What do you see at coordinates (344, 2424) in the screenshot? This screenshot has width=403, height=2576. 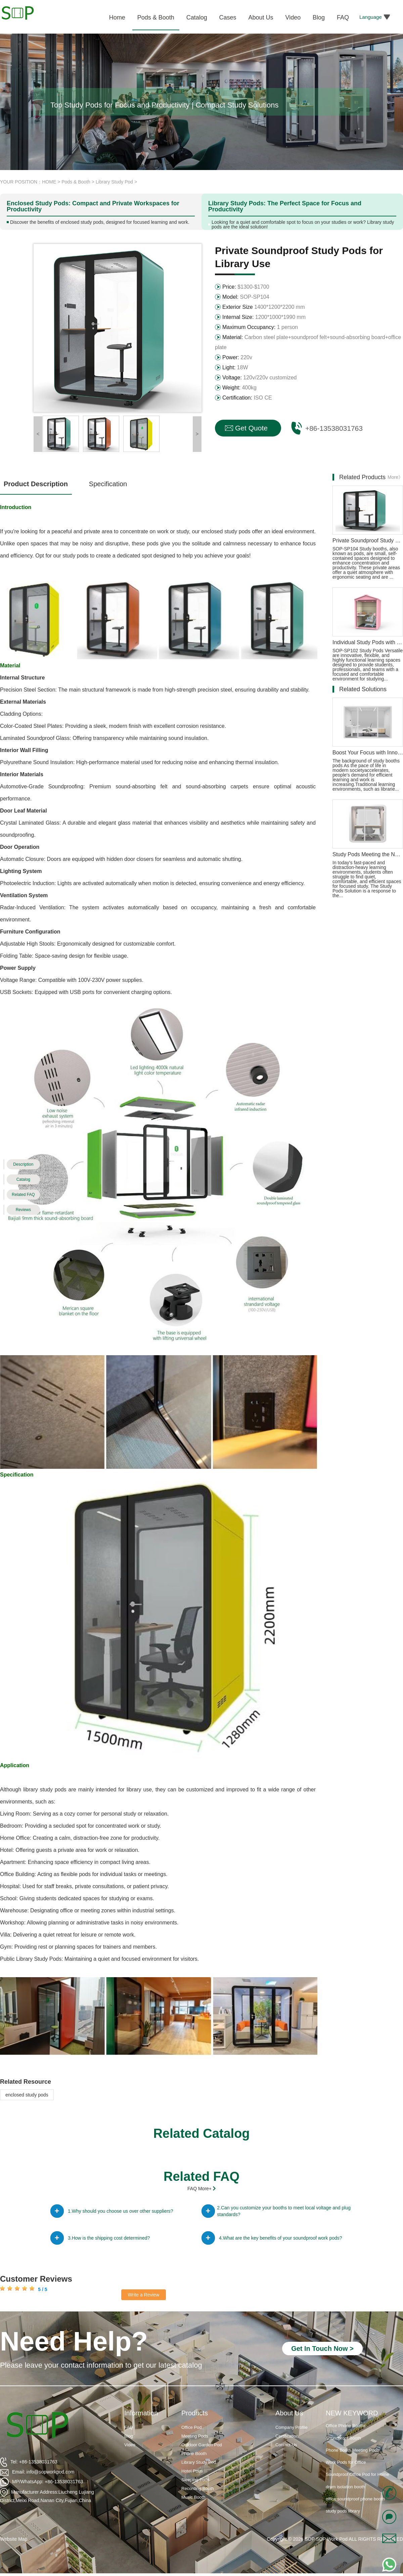 I see `Soundproof Booths` at bounding box center [344, 2424].